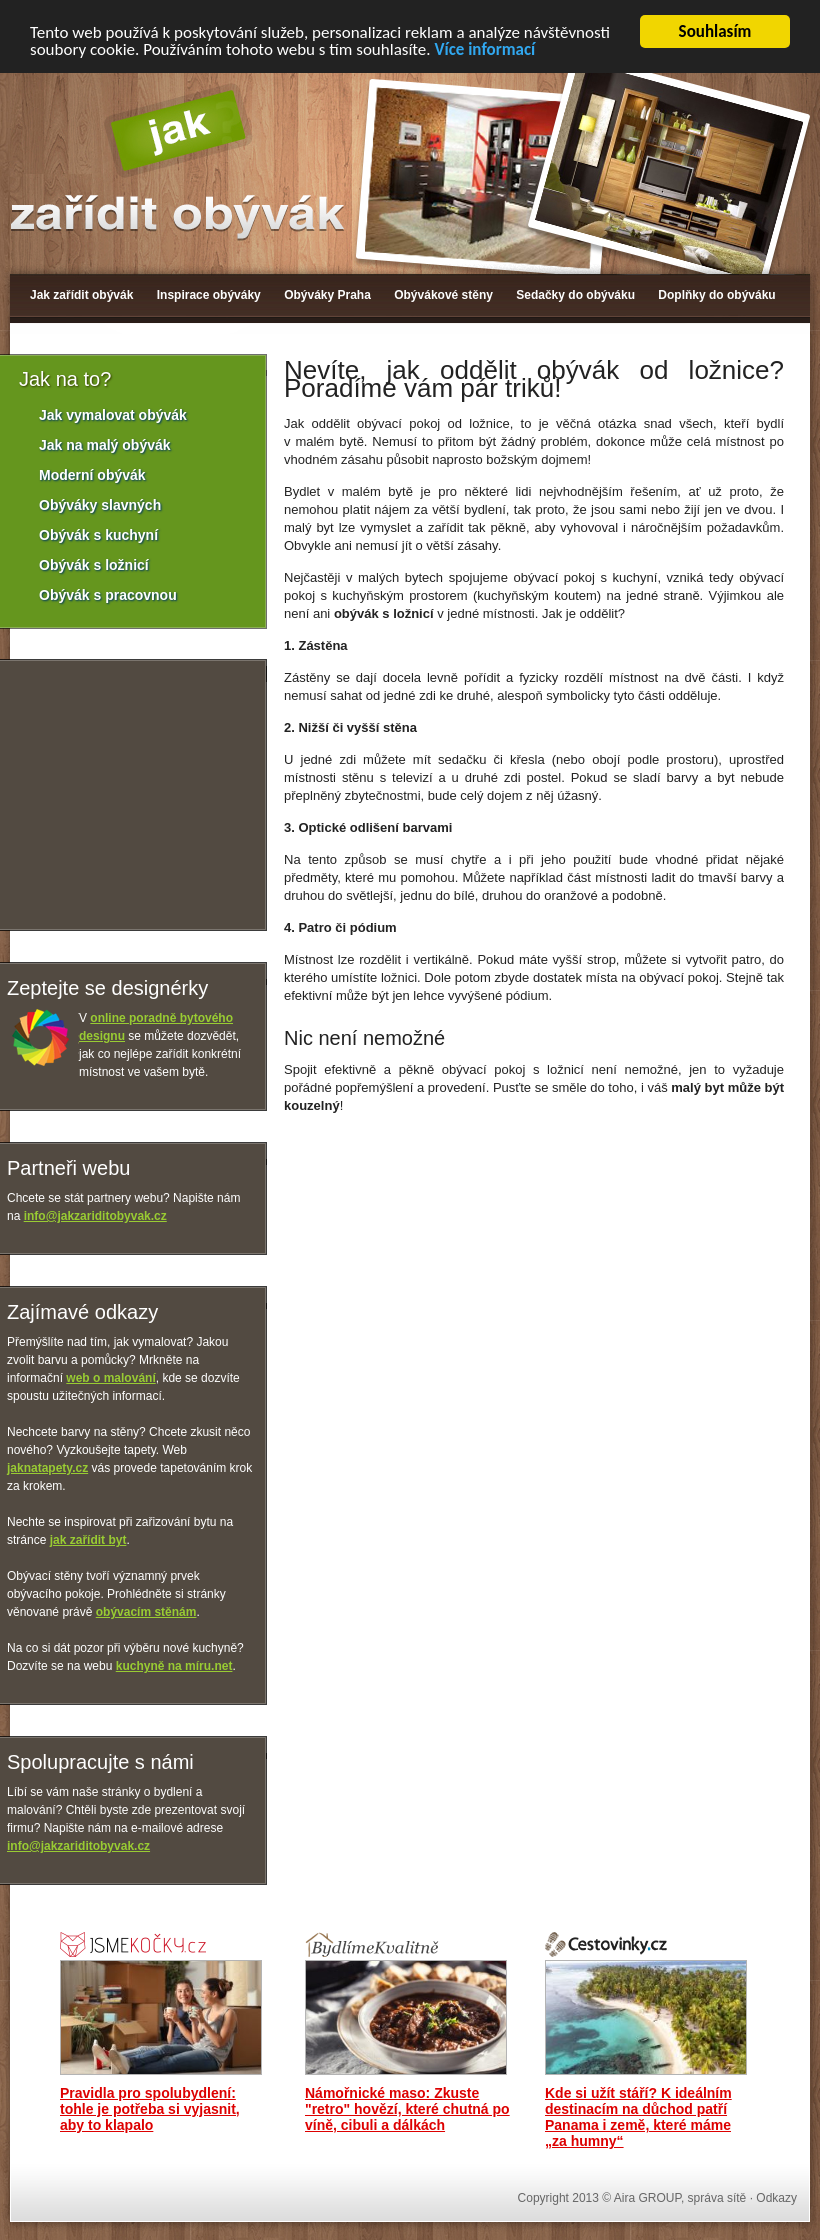  I want to click on Námořnické maso: Zkuste "retro" hovězí, které chutná po víně, cibuli a dálkách, so click(407, 2109).